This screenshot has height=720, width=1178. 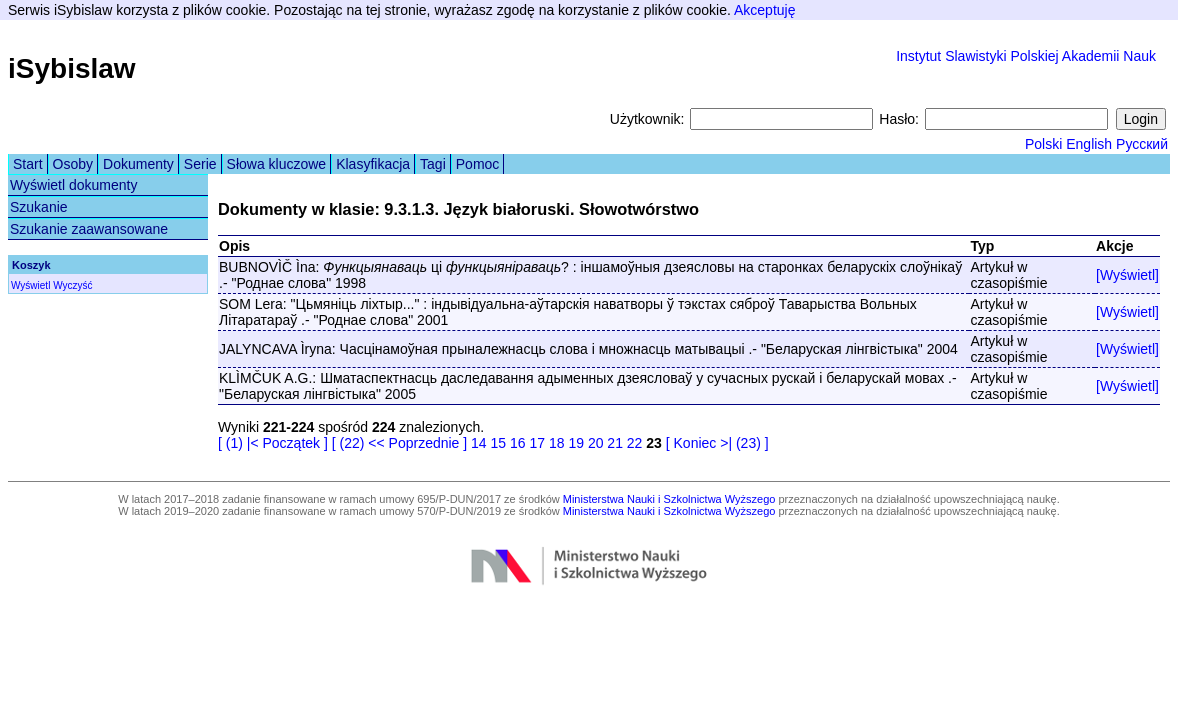 I want to click on Wyświetl dokumenty, so click(x=73, y=185).